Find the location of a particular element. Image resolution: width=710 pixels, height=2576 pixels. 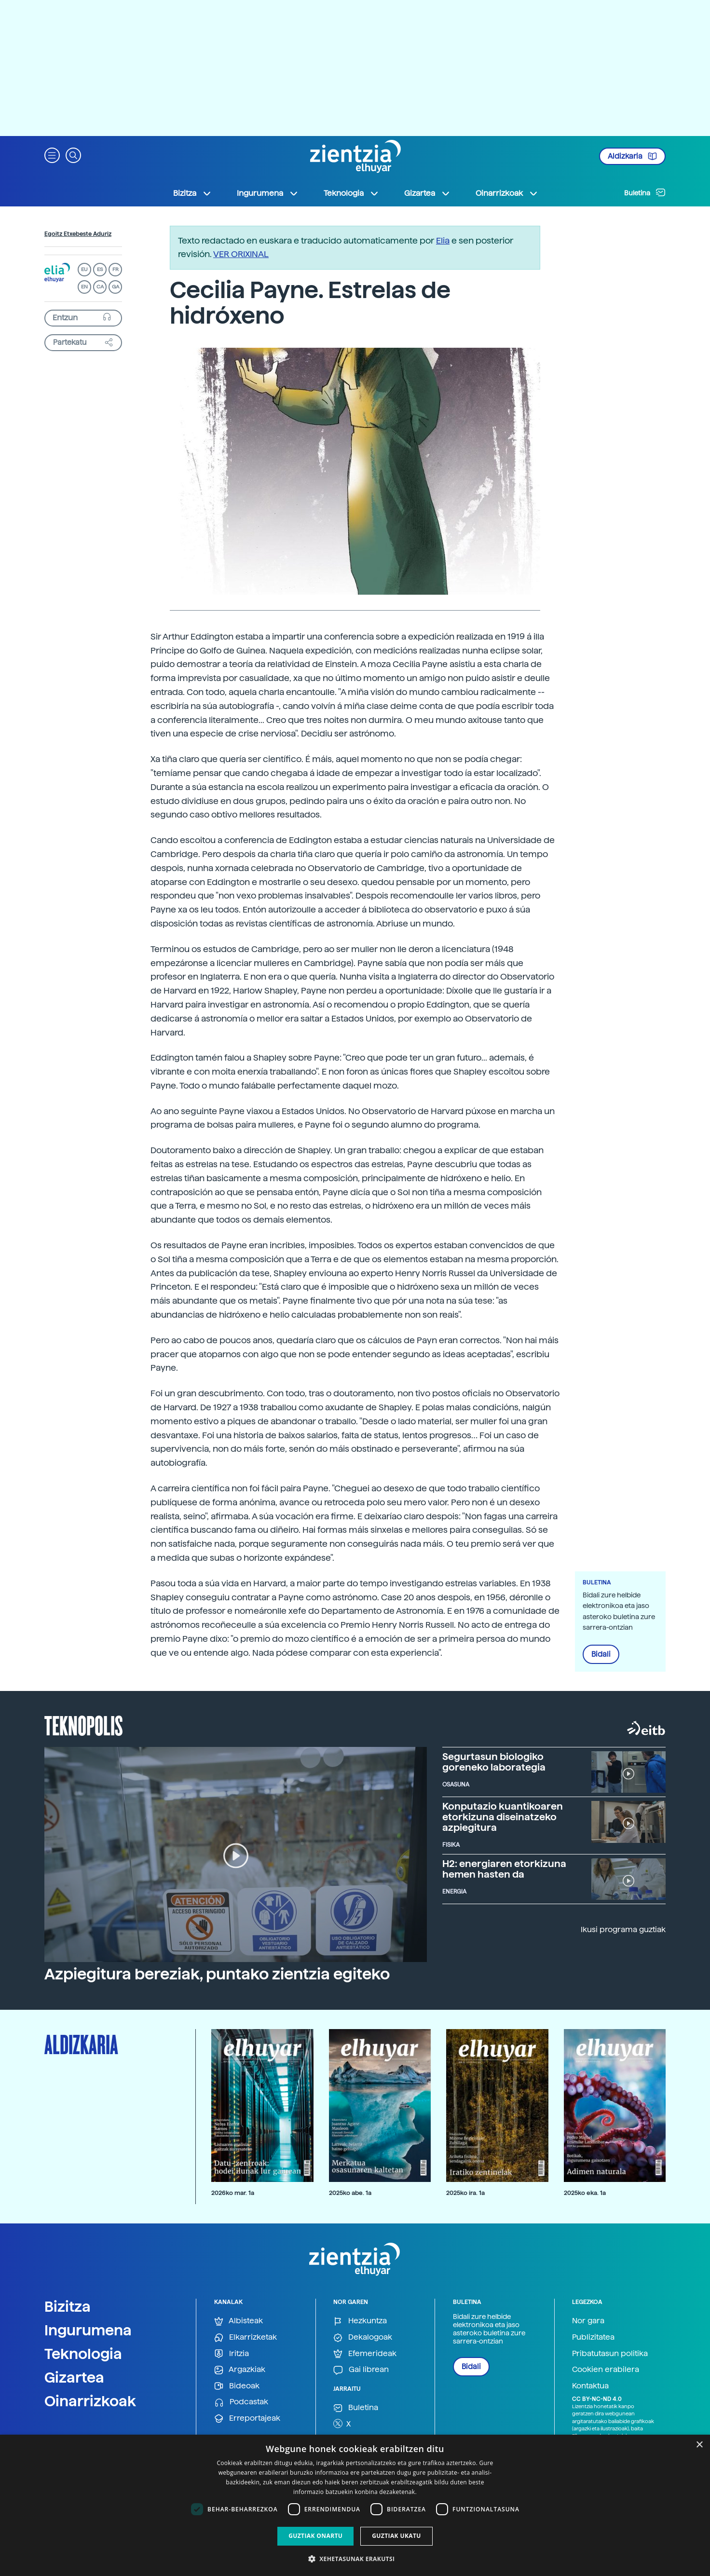

Gai librean is located at coordinates (361, 2370).